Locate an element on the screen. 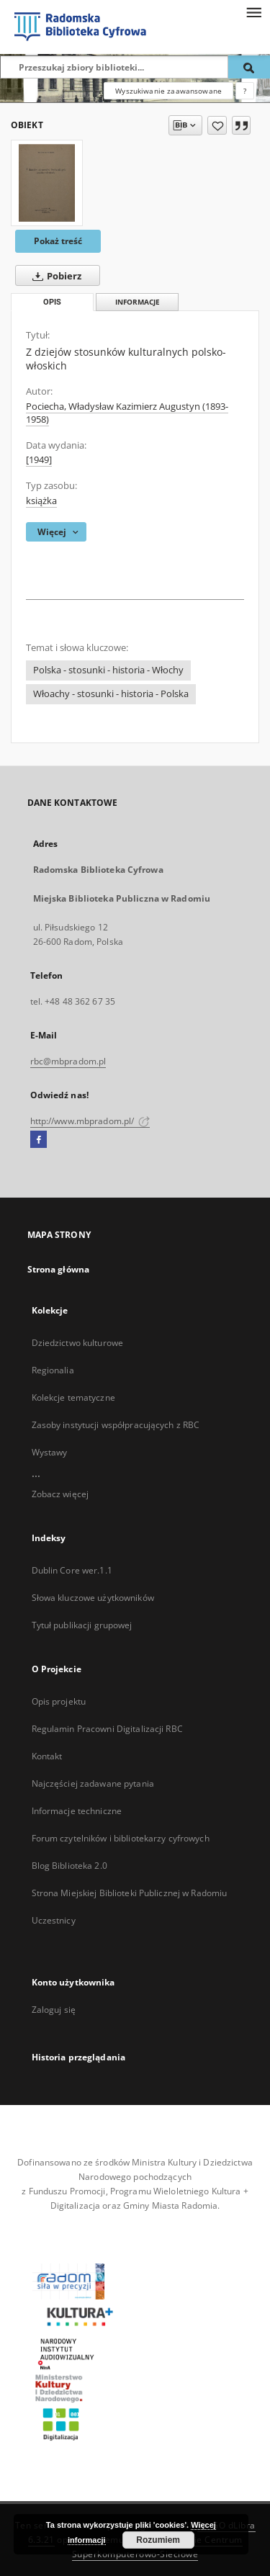 The image size is (270, 2576). Wyszukiwanie zaawansowane is located at coordinates (168, 91).